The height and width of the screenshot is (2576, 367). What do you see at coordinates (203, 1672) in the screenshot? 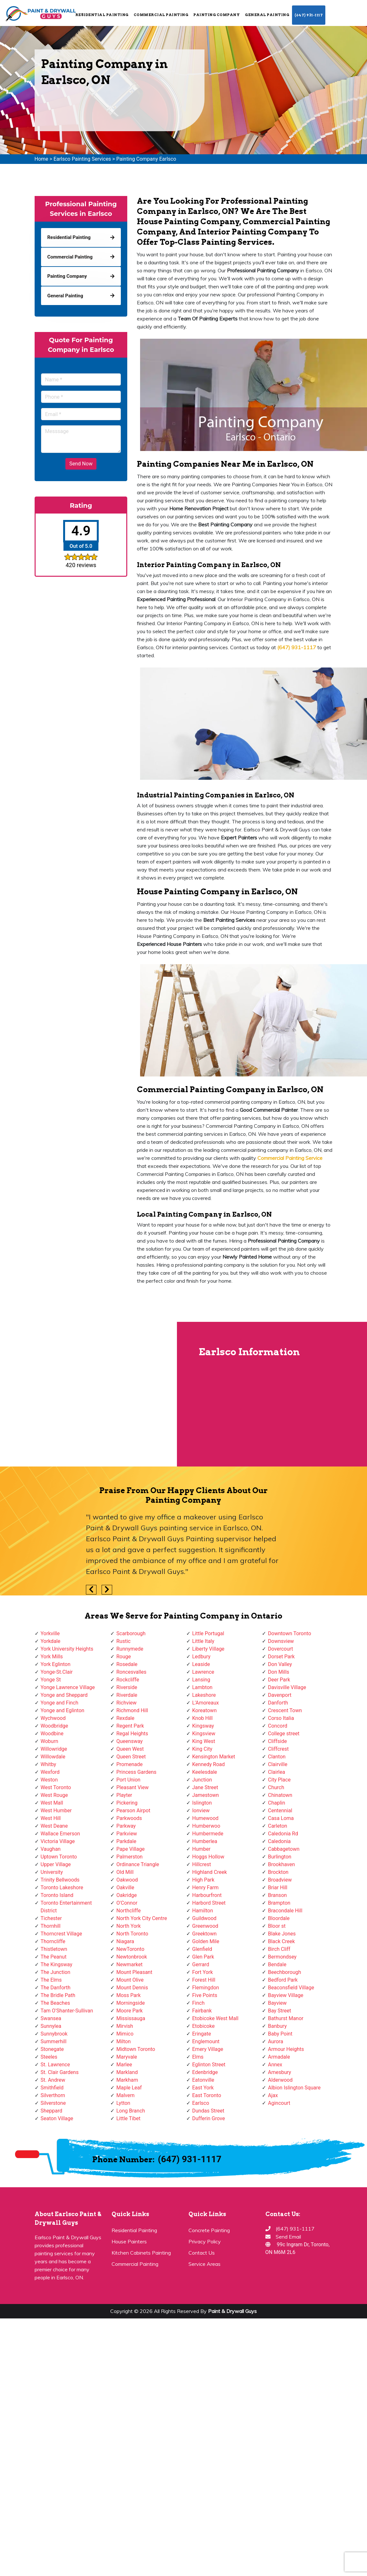
I see `Lawrence` at bounding box center [203, 1672].